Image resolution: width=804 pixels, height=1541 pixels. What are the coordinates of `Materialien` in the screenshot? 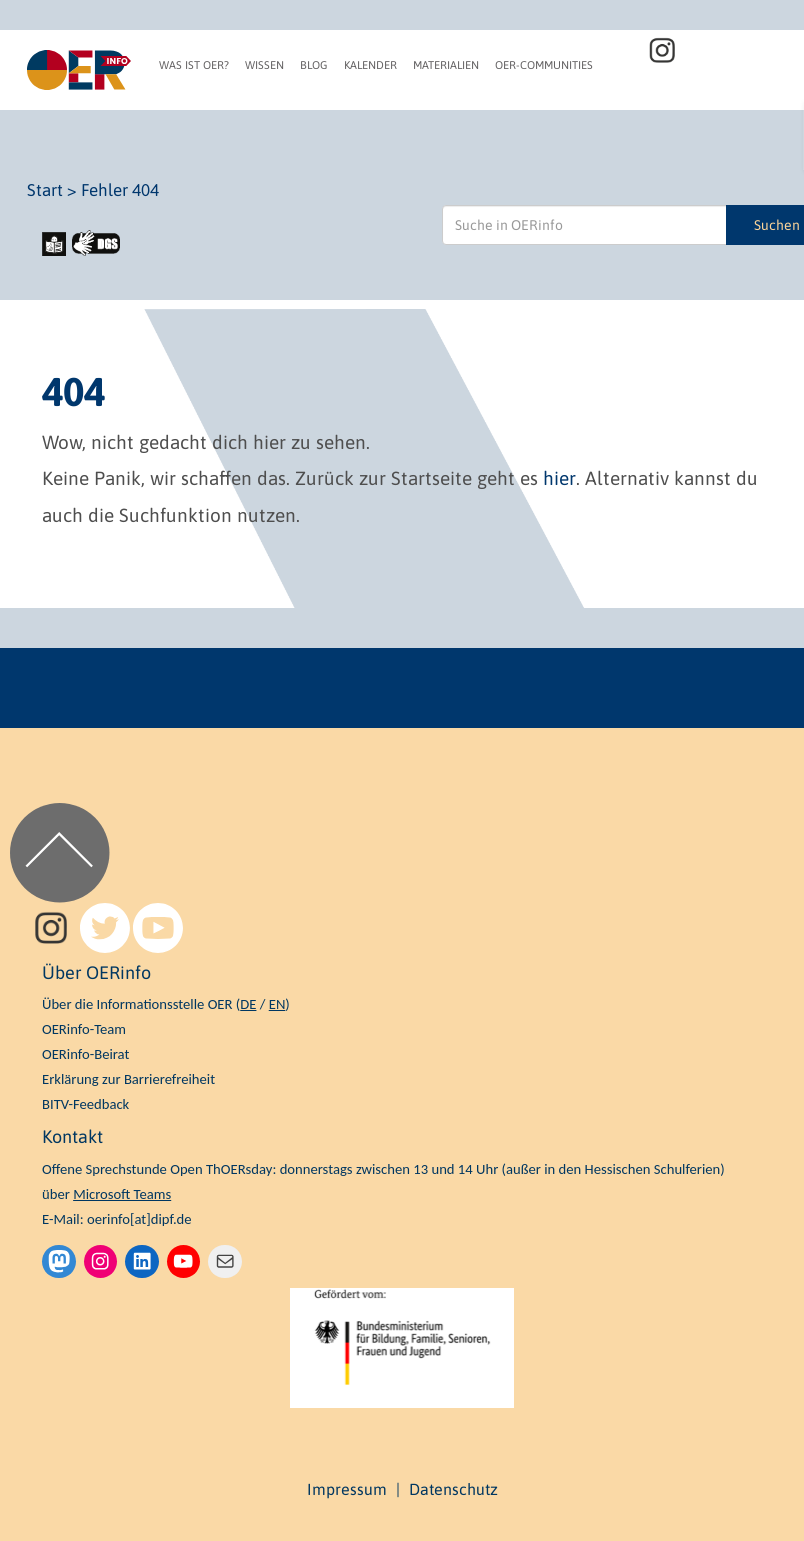 It's located at (446, 65).